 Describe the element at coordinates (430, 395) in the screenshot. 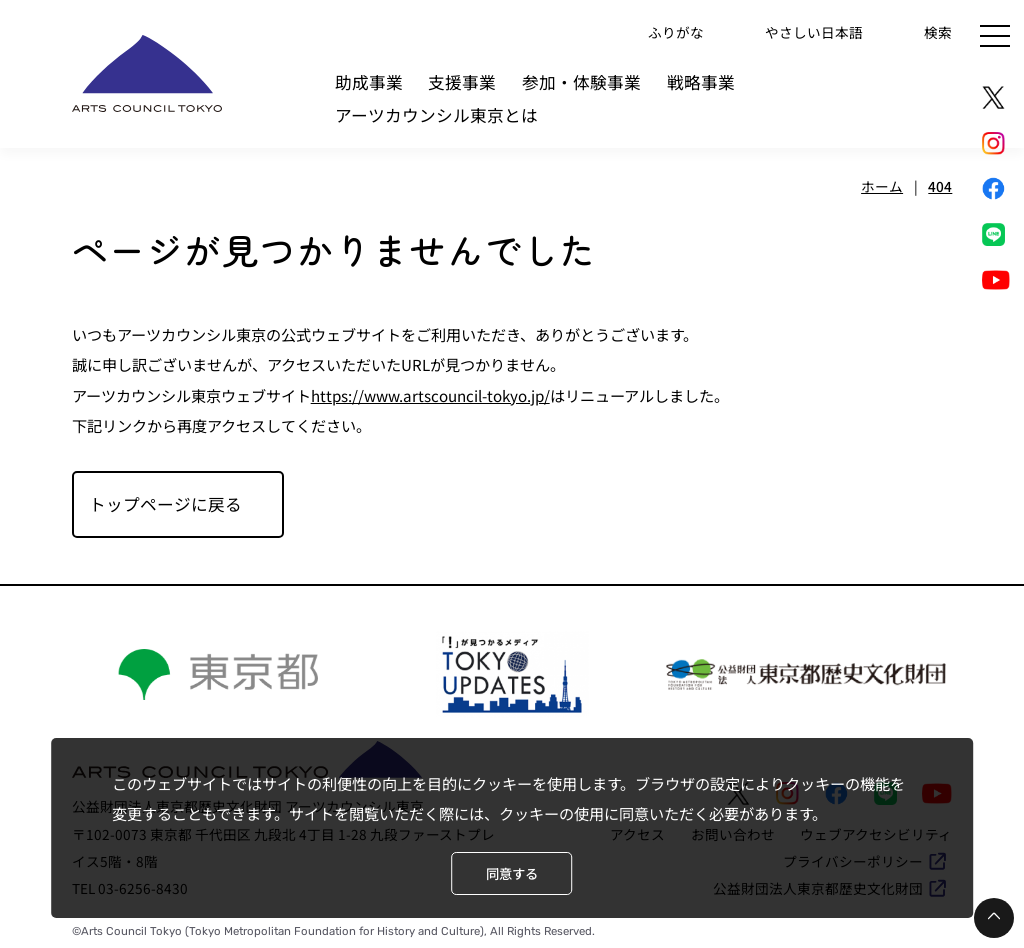

I see `https://www.artscouncil-tokyo.jp/` at that location.